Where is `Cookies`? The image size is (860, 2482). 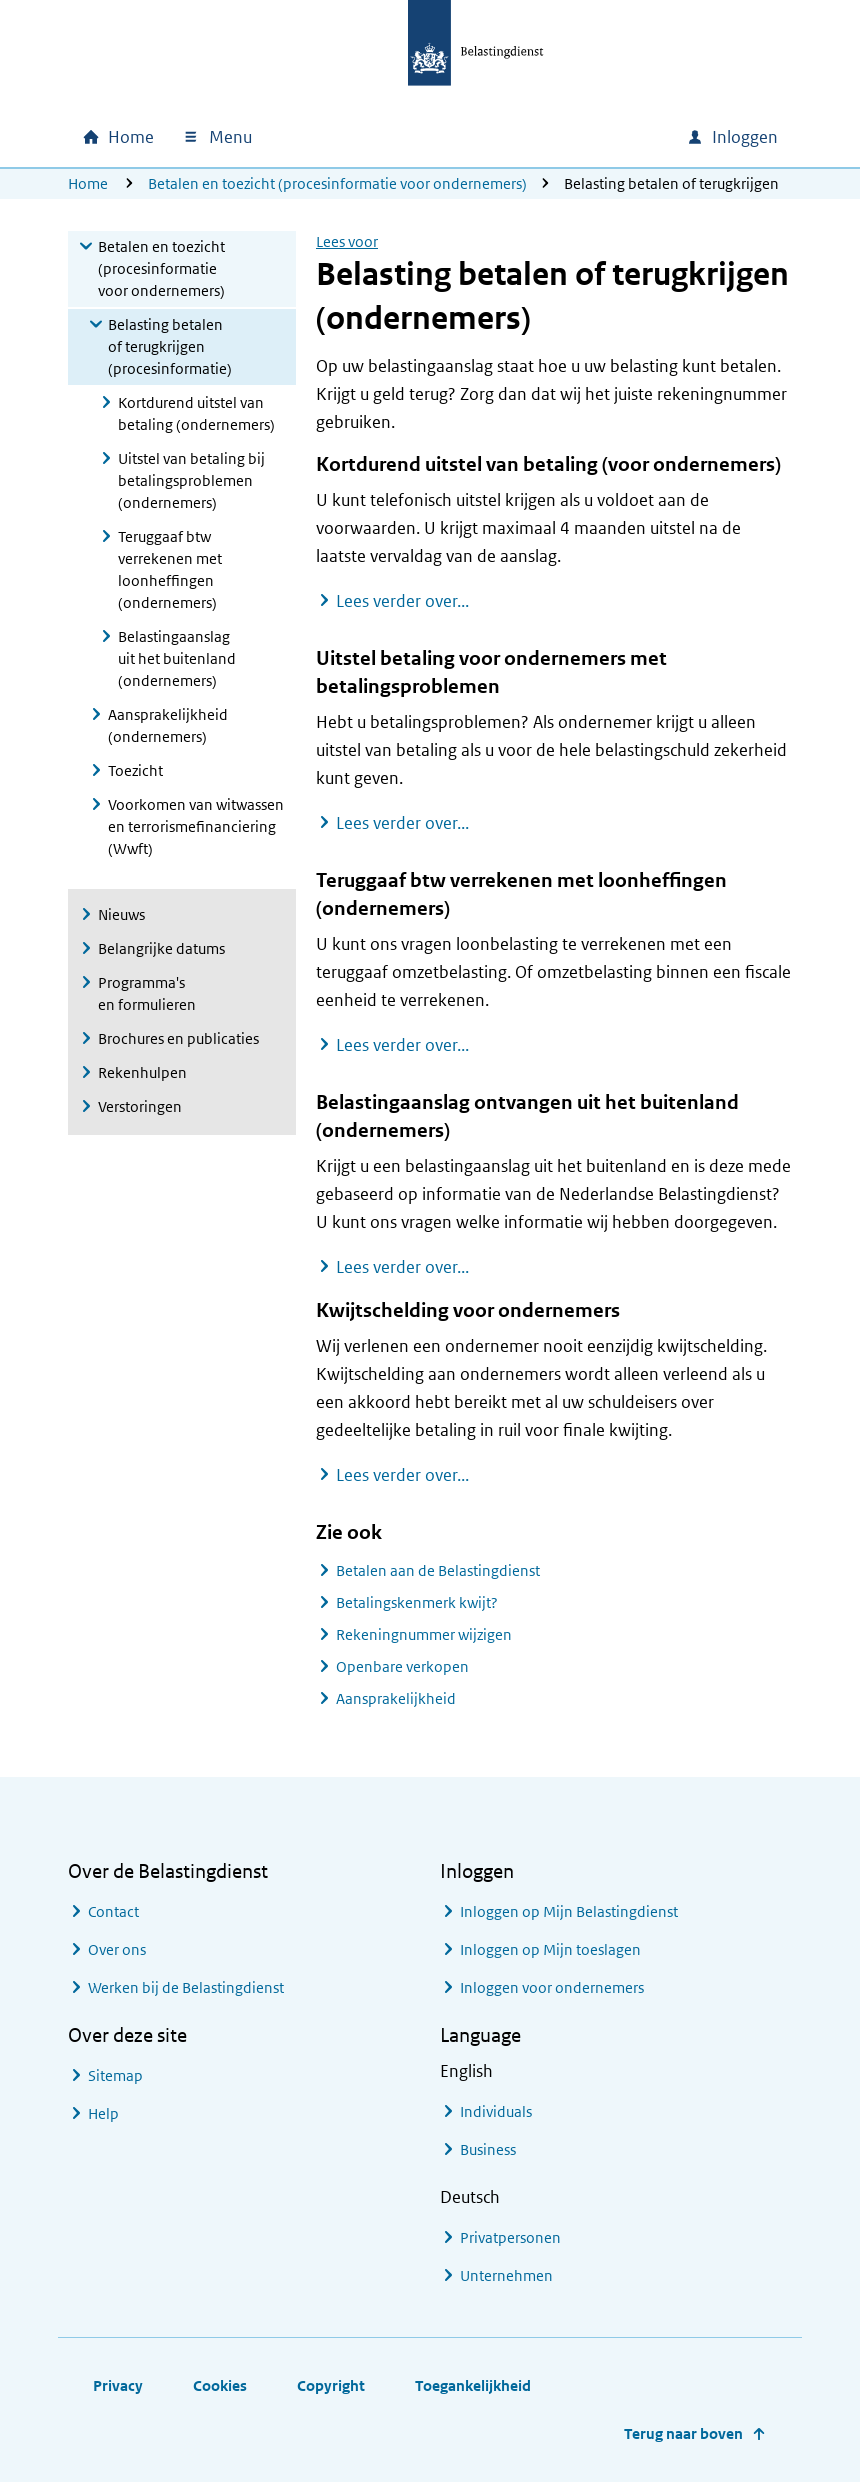 Cookies is located at coordinates (220, 2385).